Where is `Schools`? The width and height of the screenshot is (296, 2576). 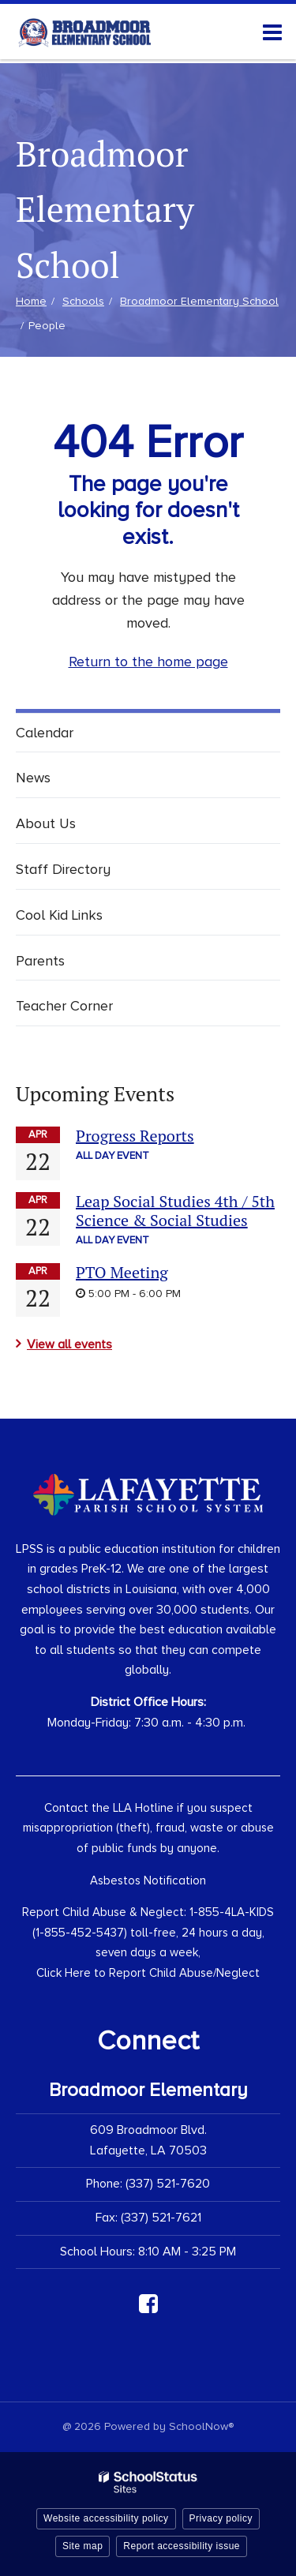
Schools is located at coordinates (83, 301).